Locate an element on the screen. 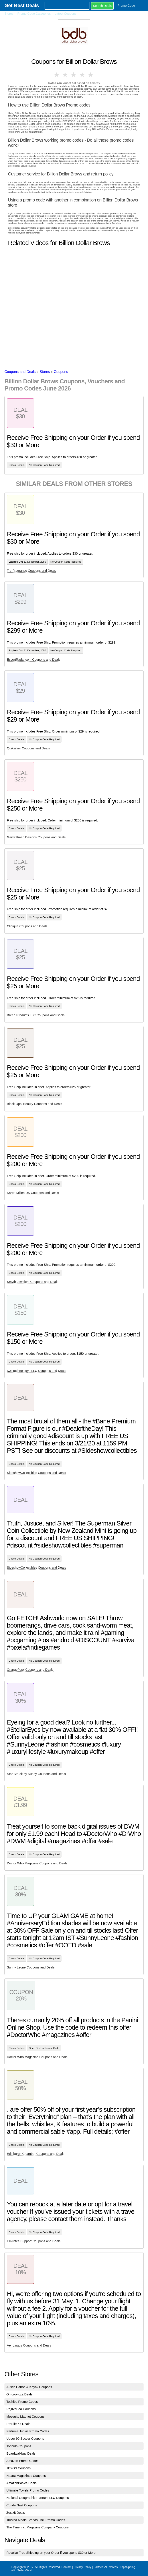 This screenshot has width=148, height=2576. Breed Products LLC Coupons and Deals is located at coordinates (36, 1015).